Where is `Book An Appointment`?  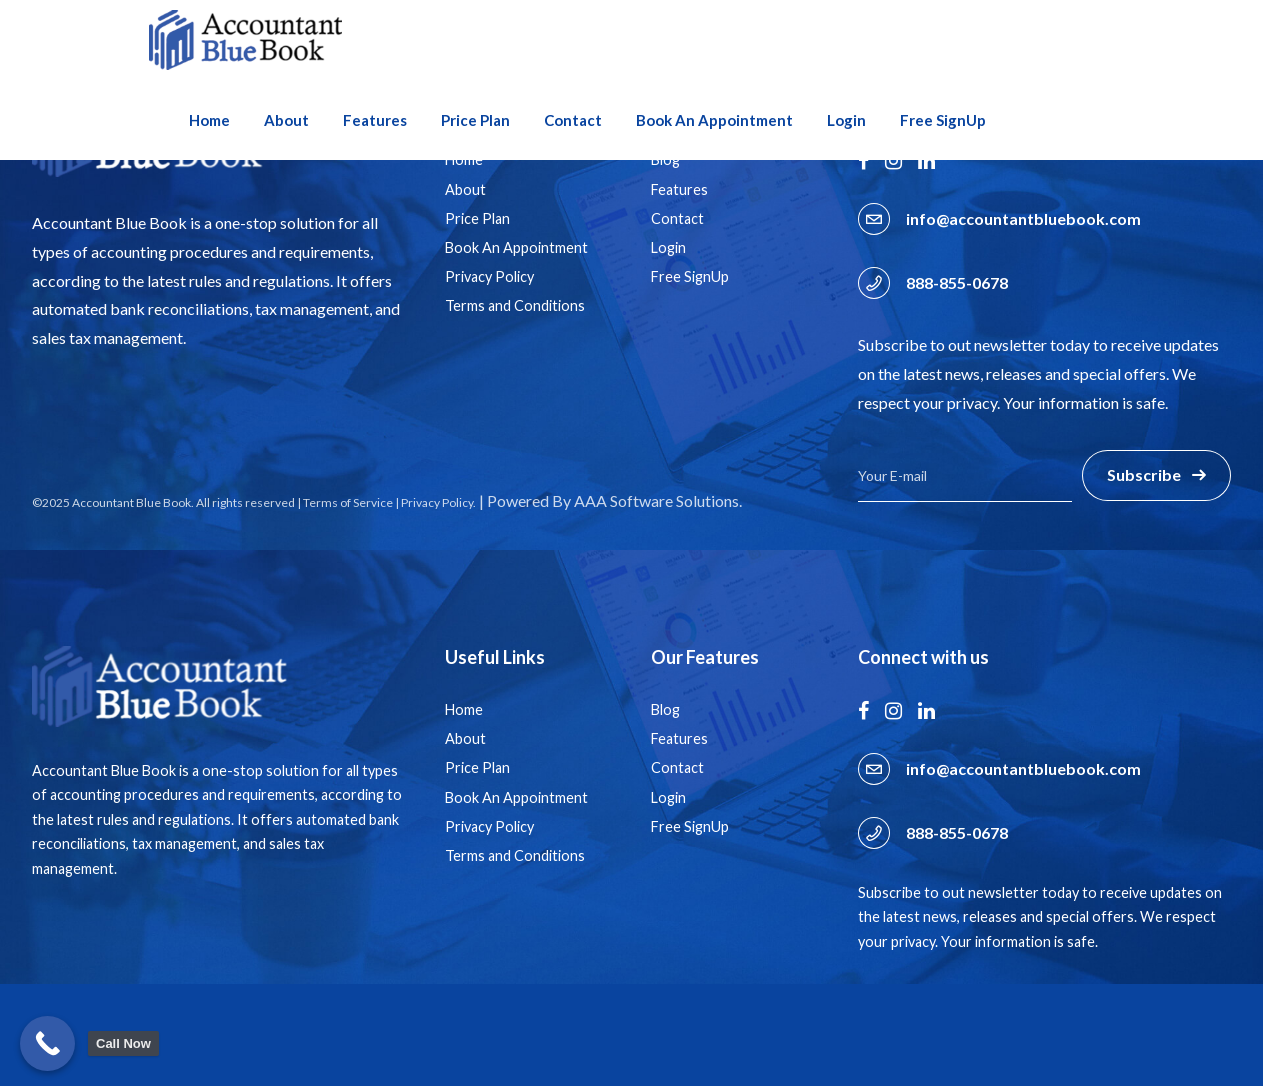 Book An Appointment is located at coordinates (714, 120).